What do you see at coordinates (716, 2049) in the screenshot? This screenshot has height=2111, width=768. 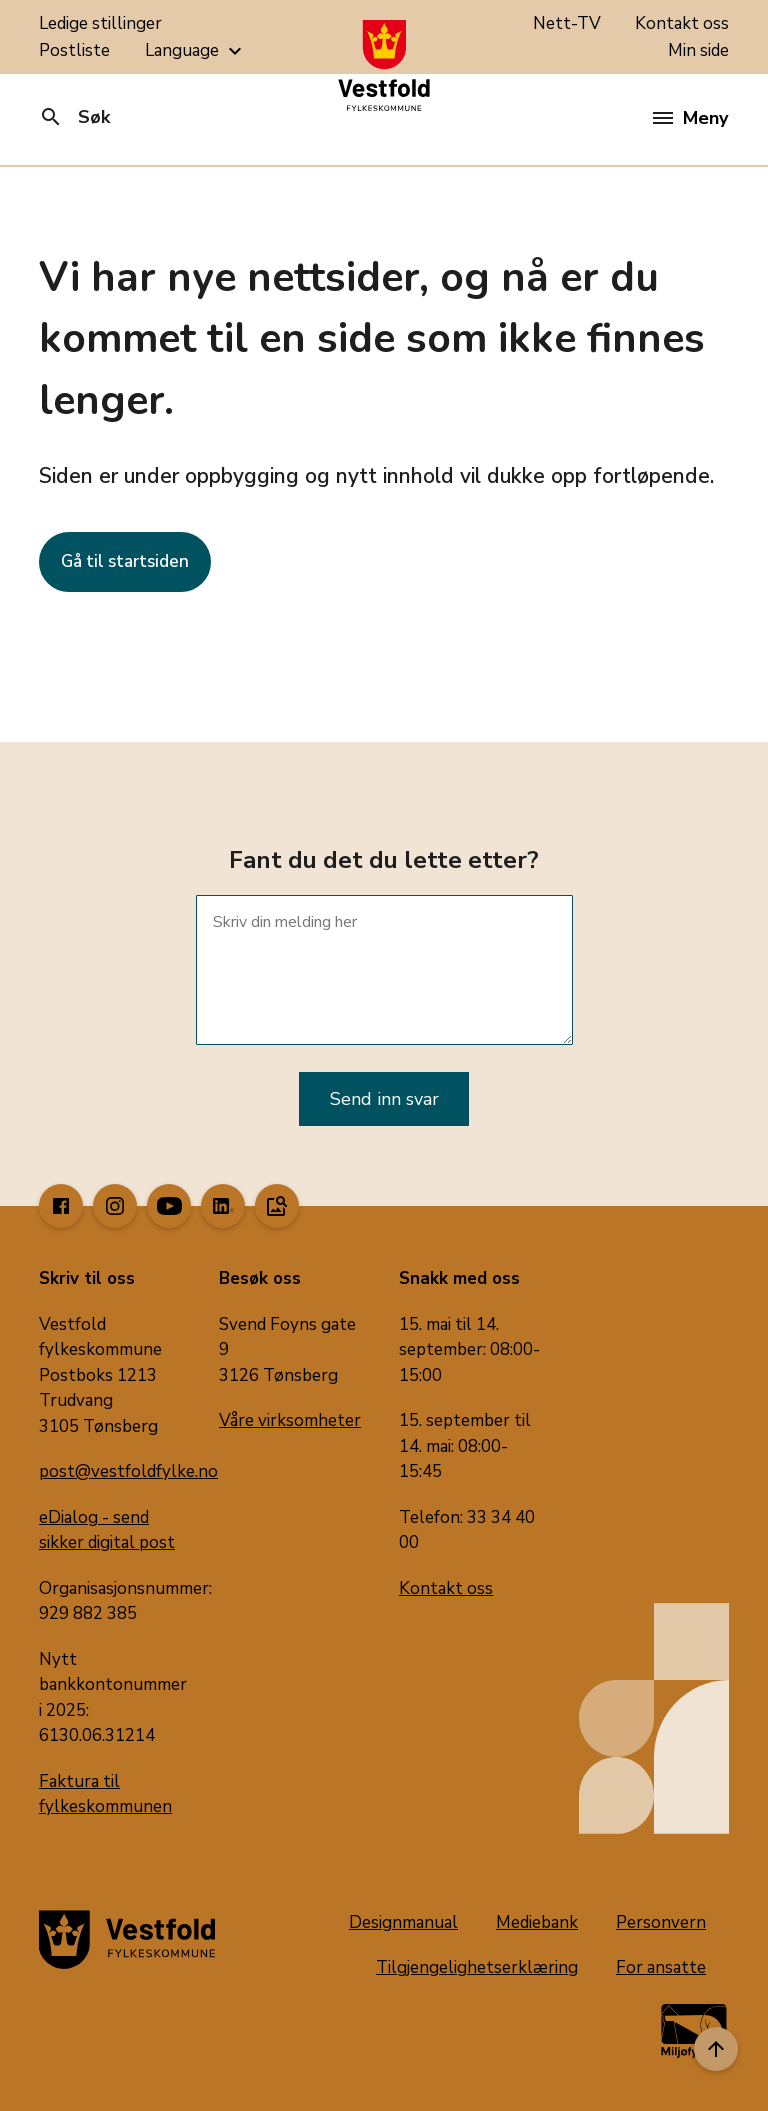 I see `[Til toppen]` at bounding box center [716, 2049].